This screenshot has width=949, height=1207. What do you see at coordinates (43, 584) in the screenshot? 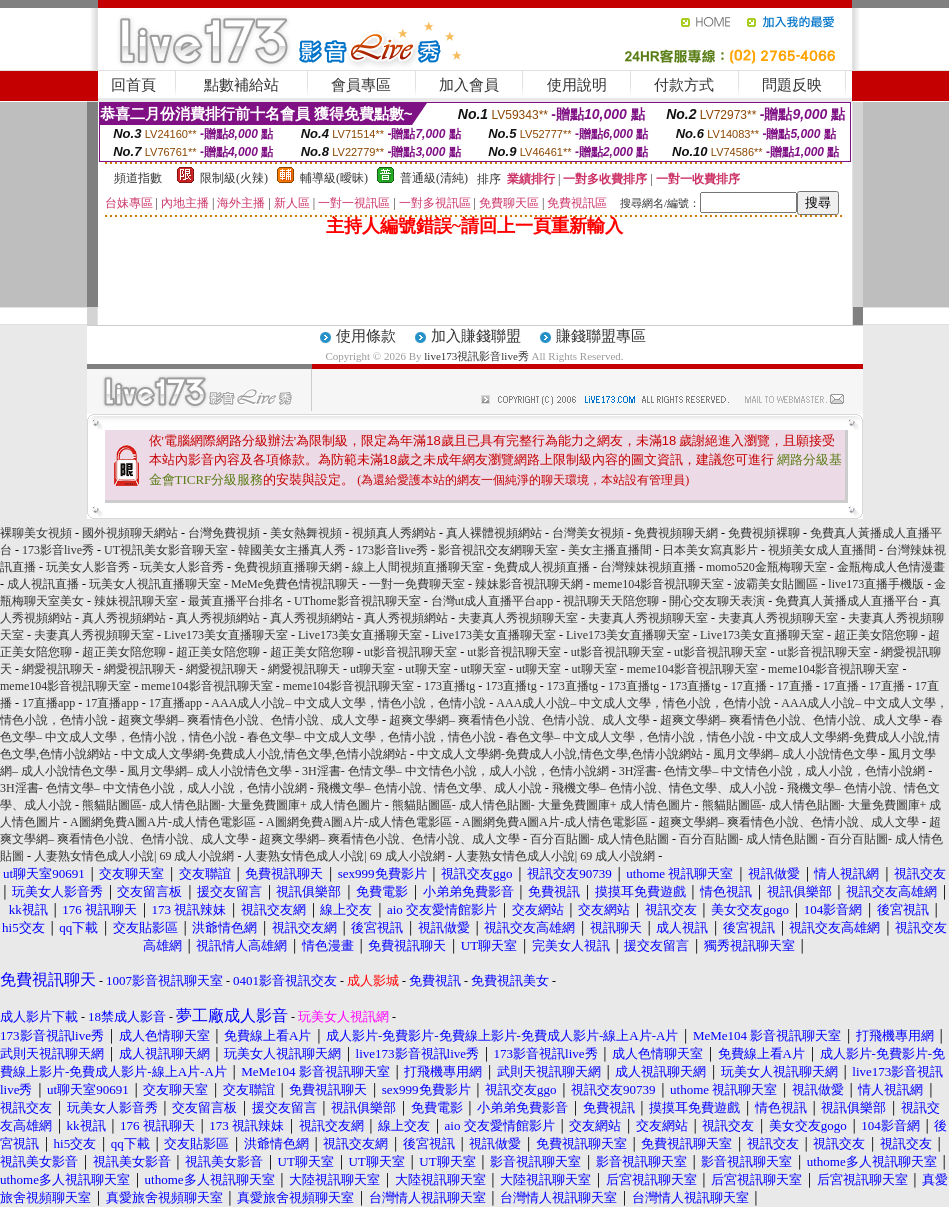
I see `成人視訊直播` at bounding box center [43, 584].